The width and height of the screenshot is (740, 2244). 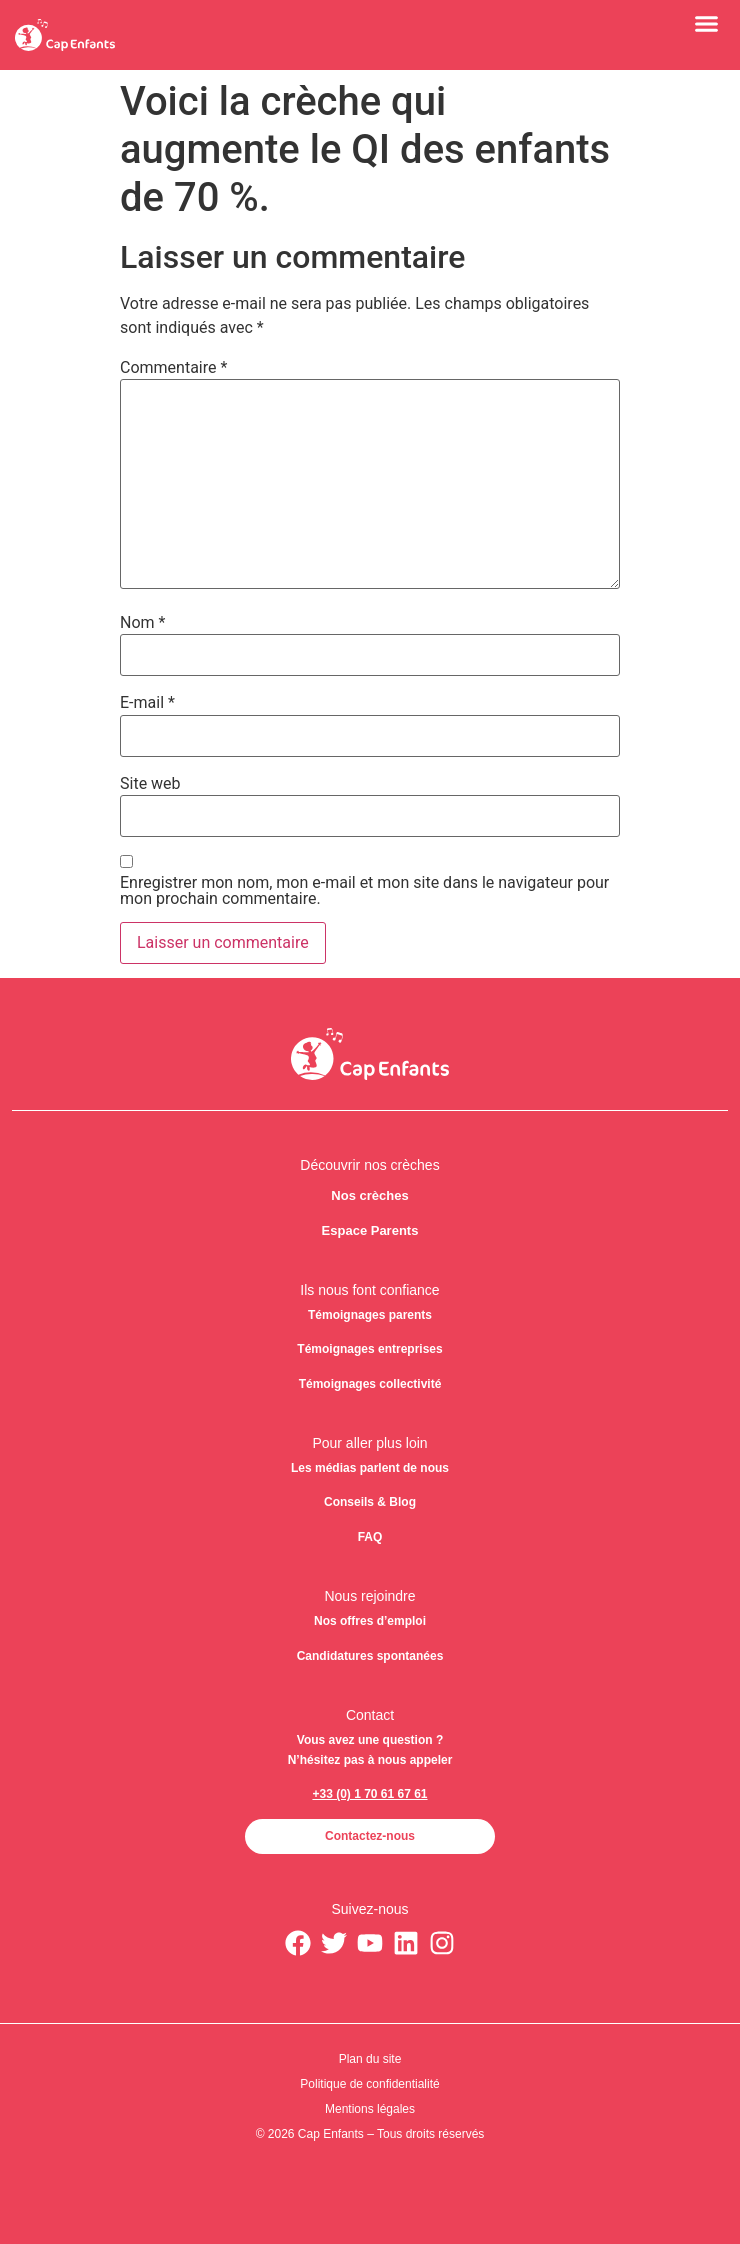 What do you see at coordinates (150, 784) in the screenshot?
I see `Site web` at bounding box center [150, 784].